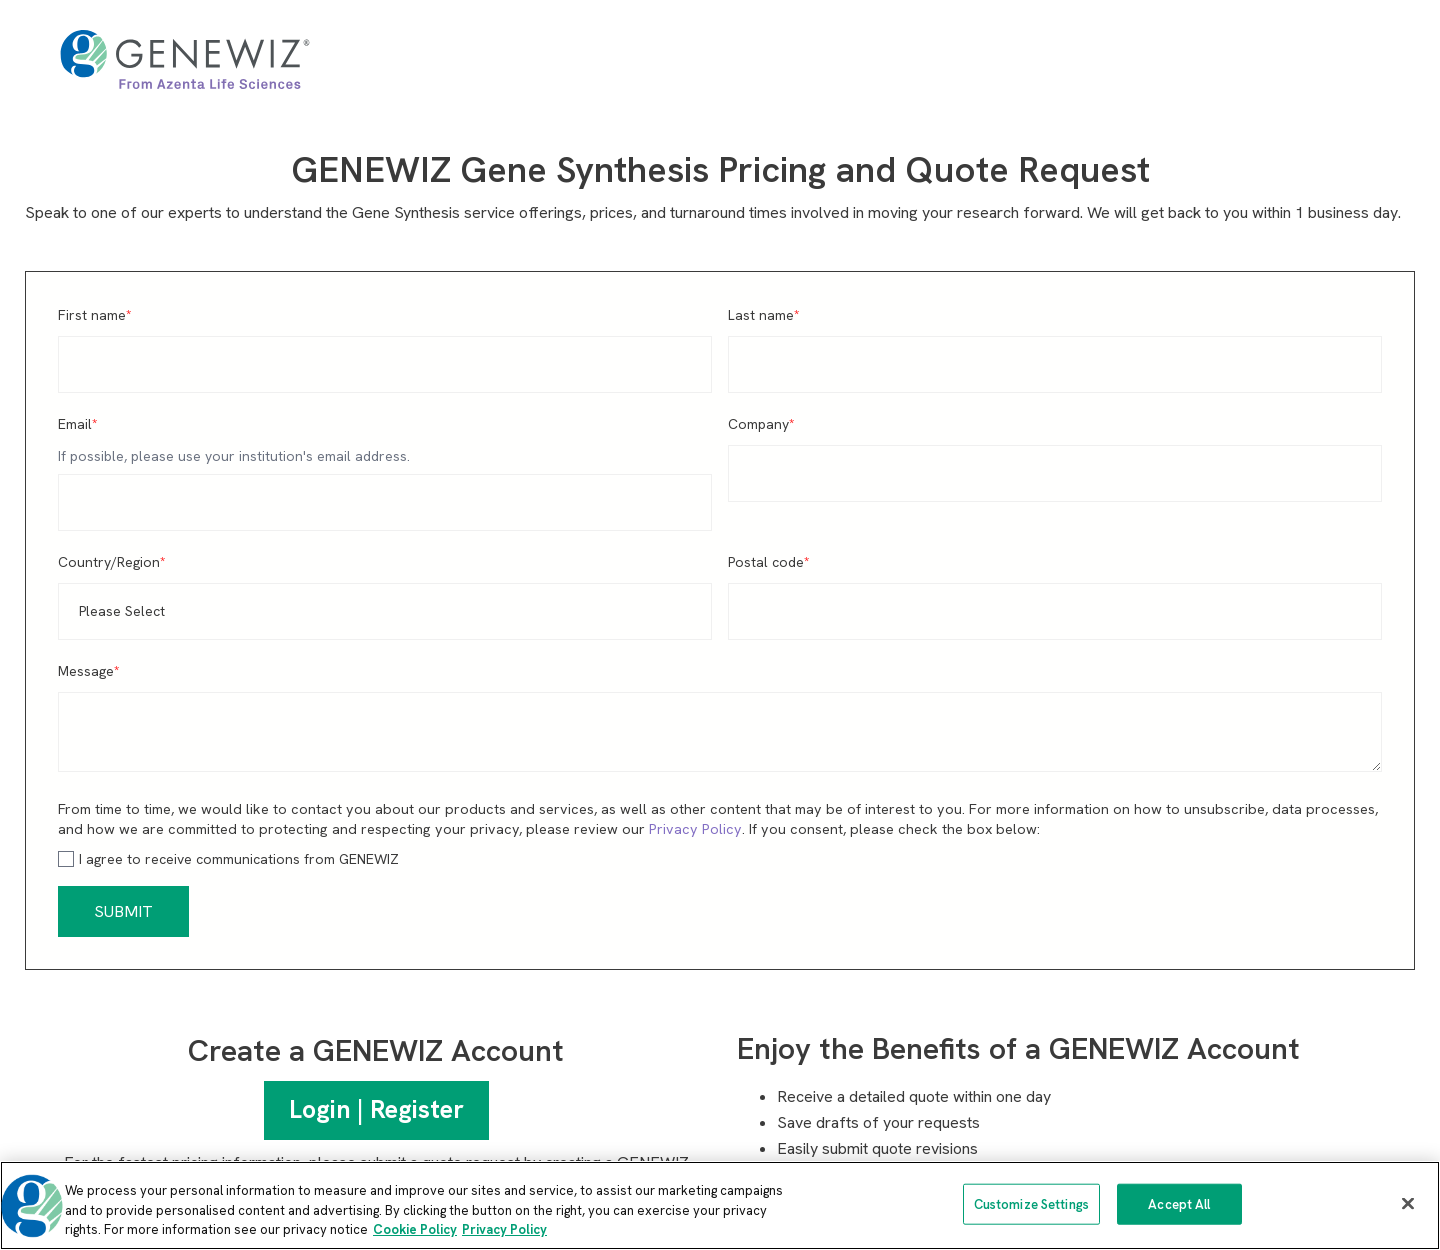  What do you see at coordinates (415, 1229) in the screenshot?
I see `Cookie Policy [More information about our cookie policy, opens in a new tab]` at bounding box center [415, 1229].